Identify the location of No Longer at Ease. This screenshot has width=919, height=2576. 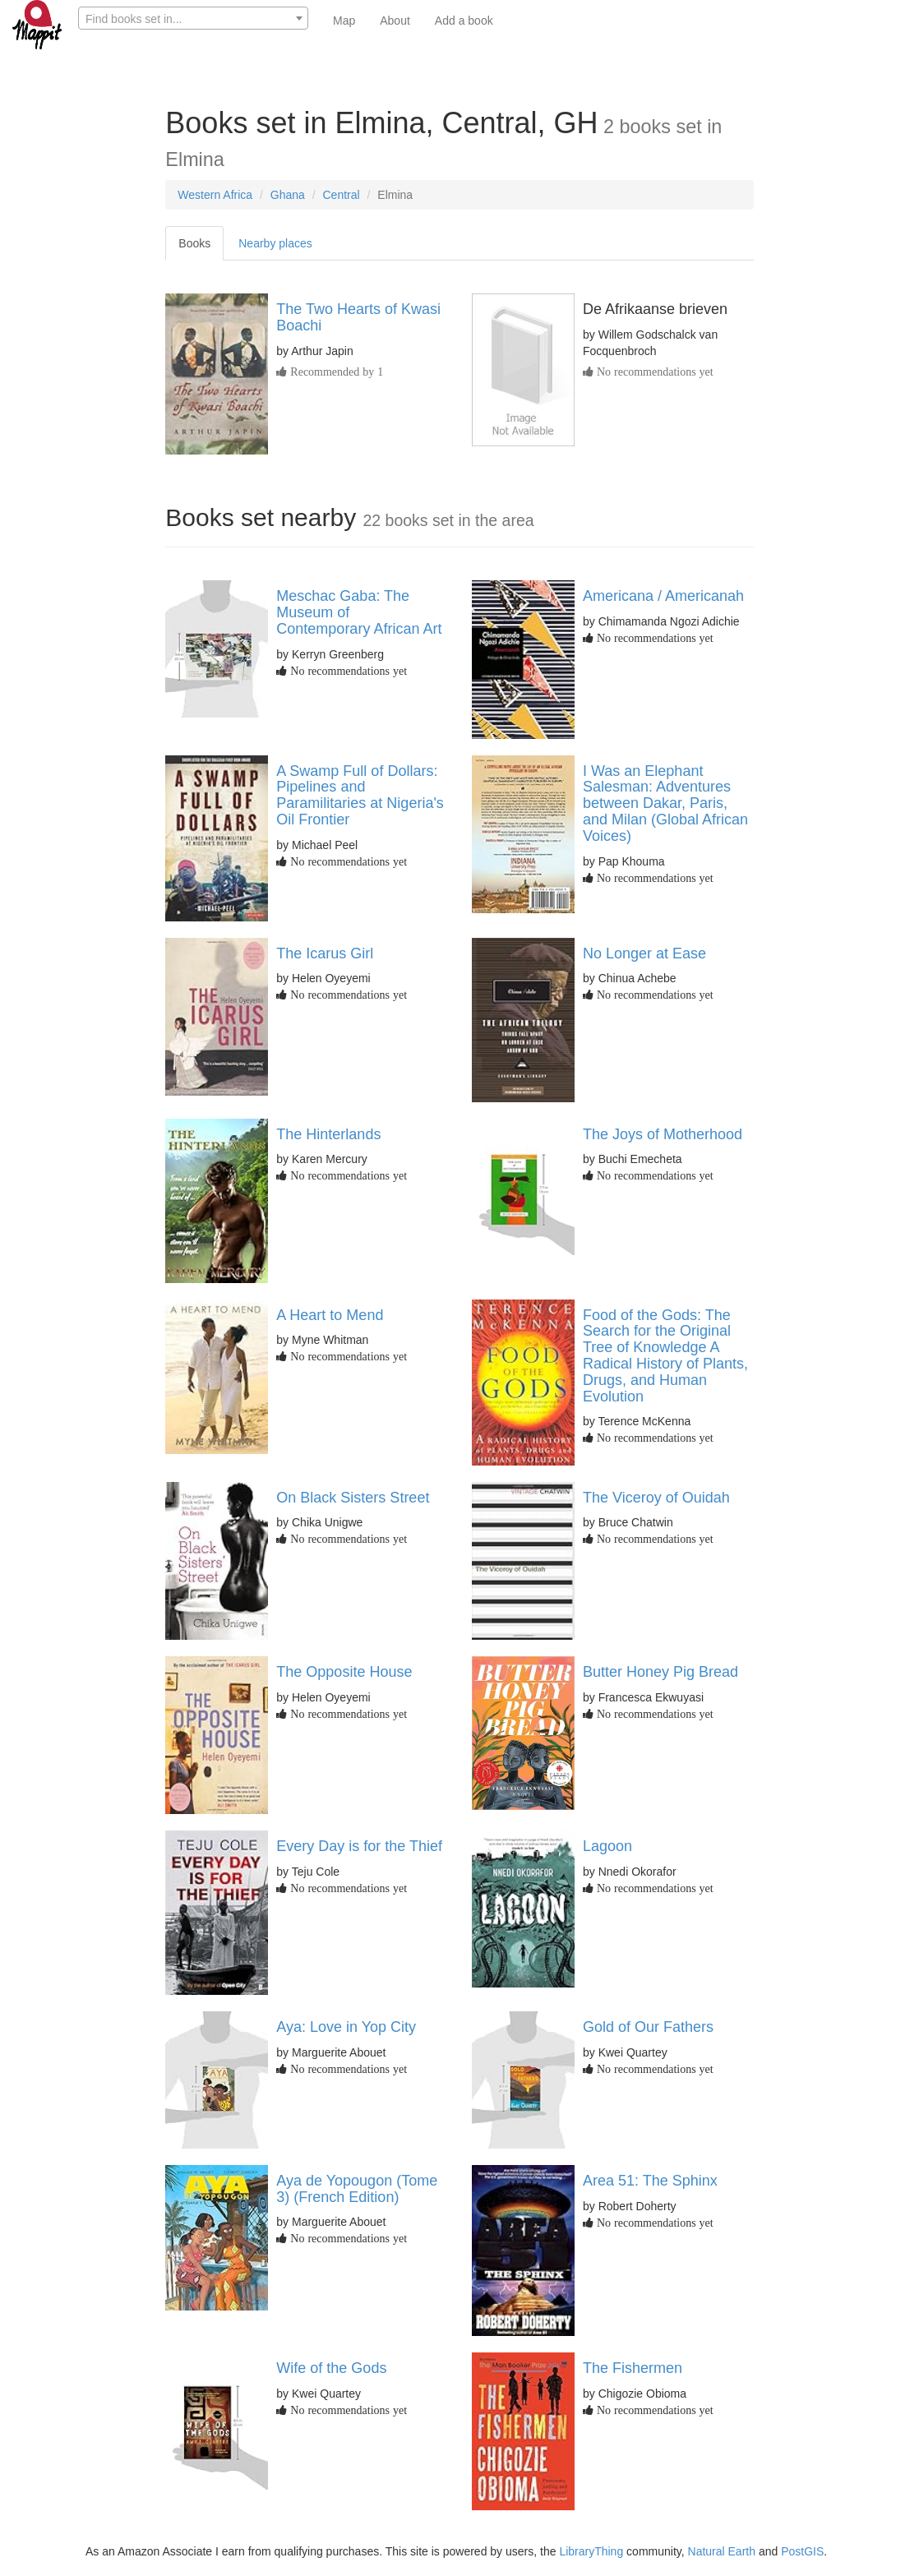
(644, 953).